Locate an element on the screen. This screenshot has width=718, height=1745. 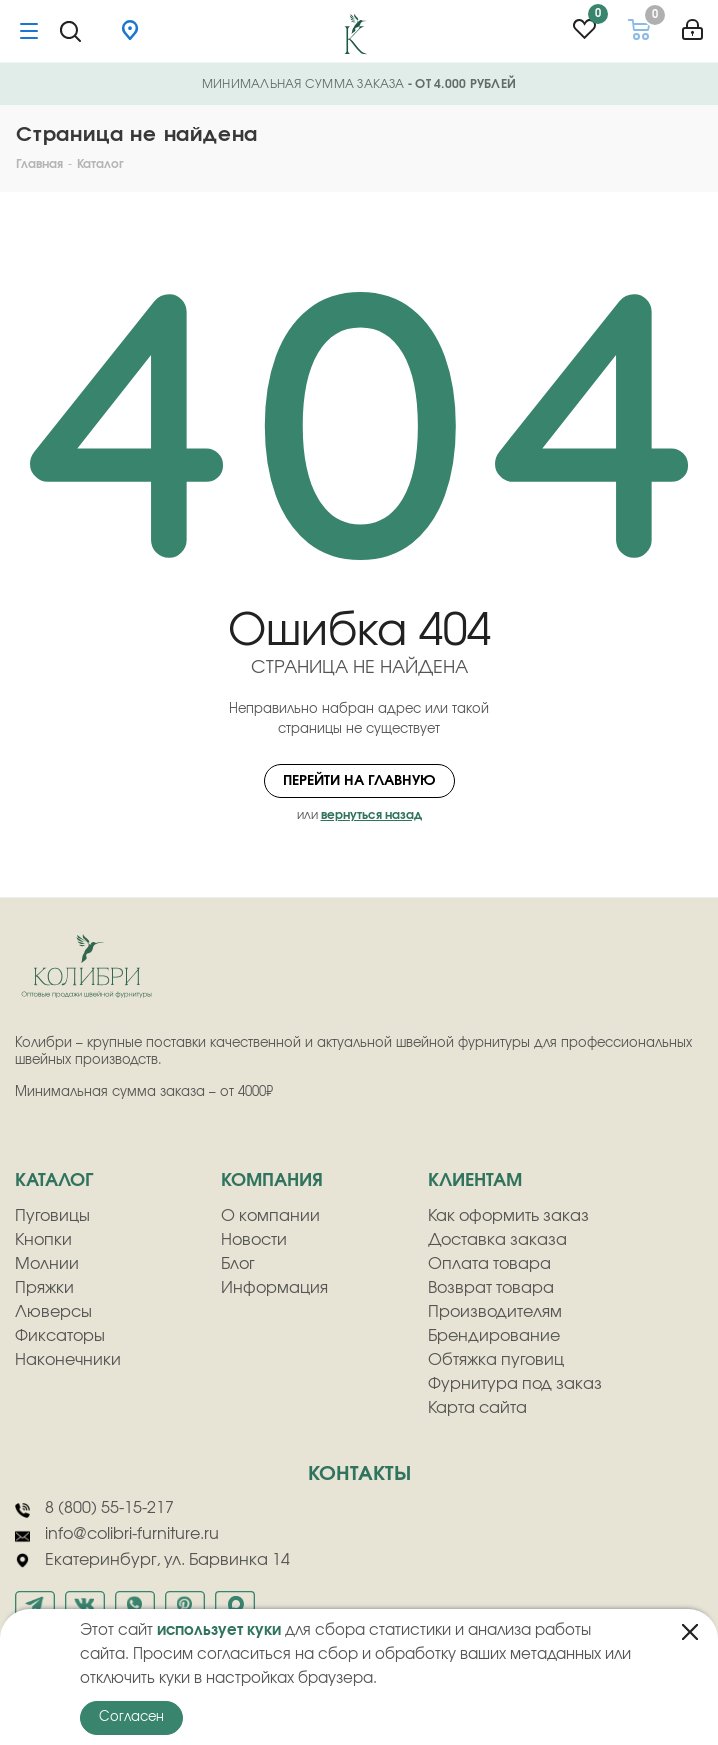
Как оформить заказ is located at coordinates (508, 1216).